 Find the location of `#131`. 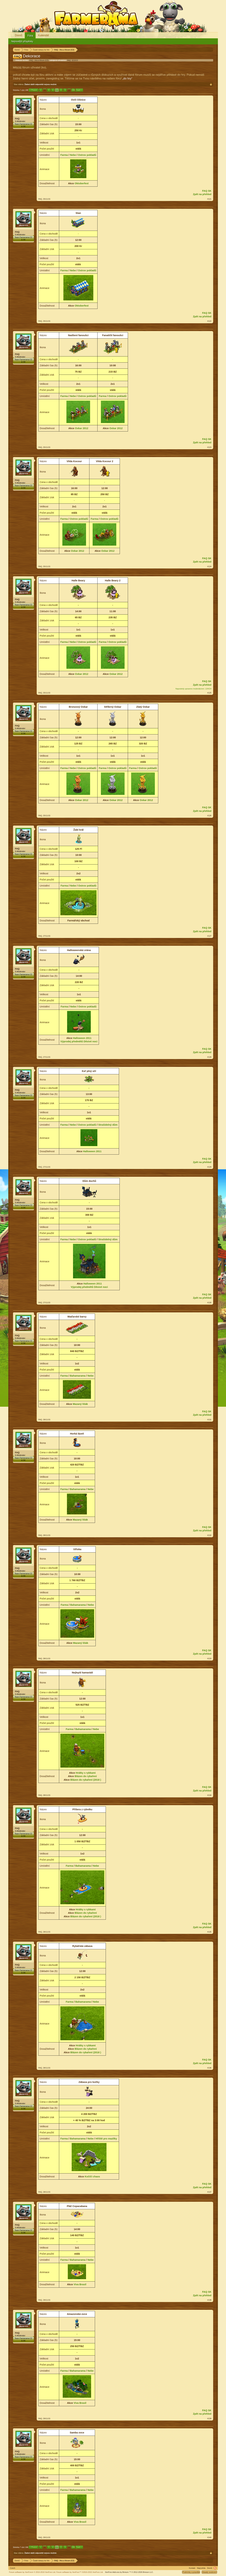

#131 is located at coordinates (209, 1420).